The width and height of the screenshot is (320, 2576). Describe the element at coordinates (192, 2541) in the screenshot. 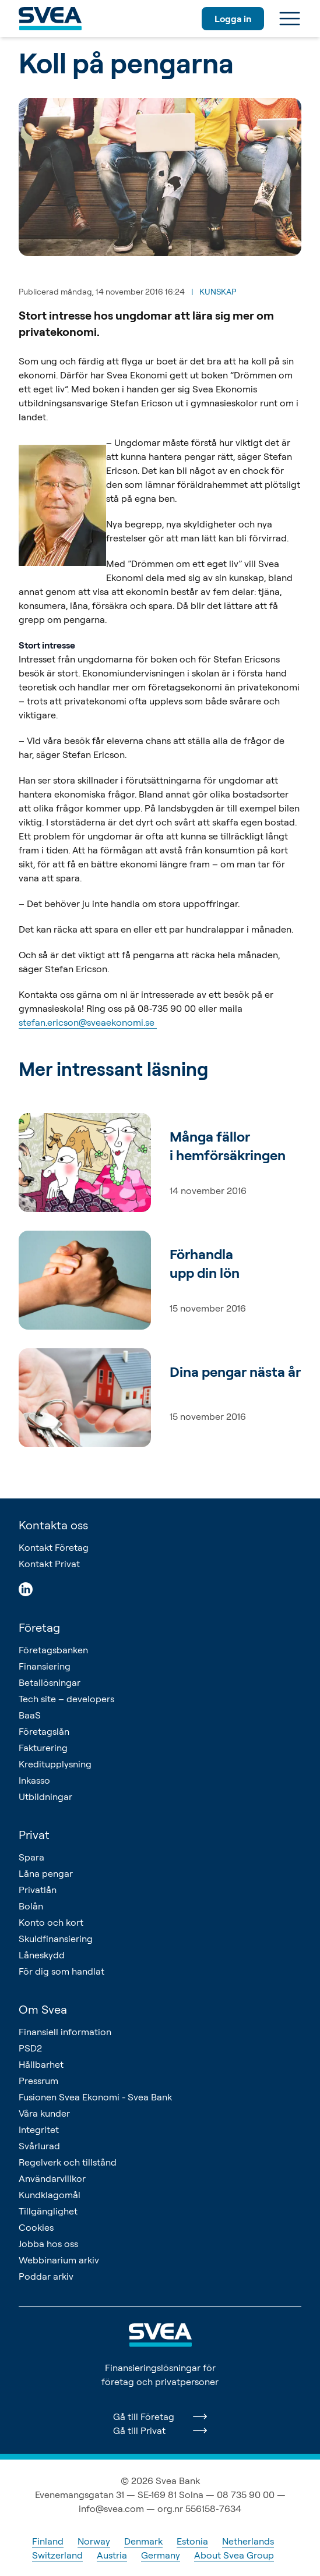

I see `Estonia` at that location.